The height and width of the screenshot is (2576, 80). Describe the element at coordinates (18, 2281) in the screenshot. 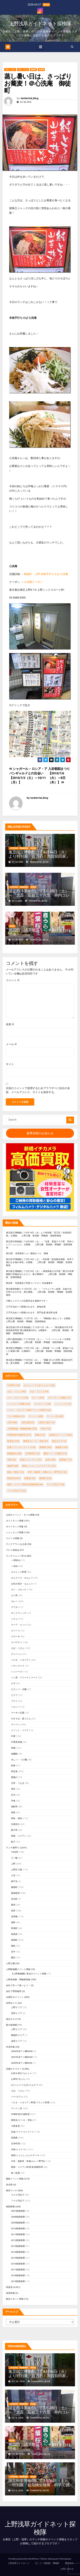

I see `2019桜探検隊` at that location.